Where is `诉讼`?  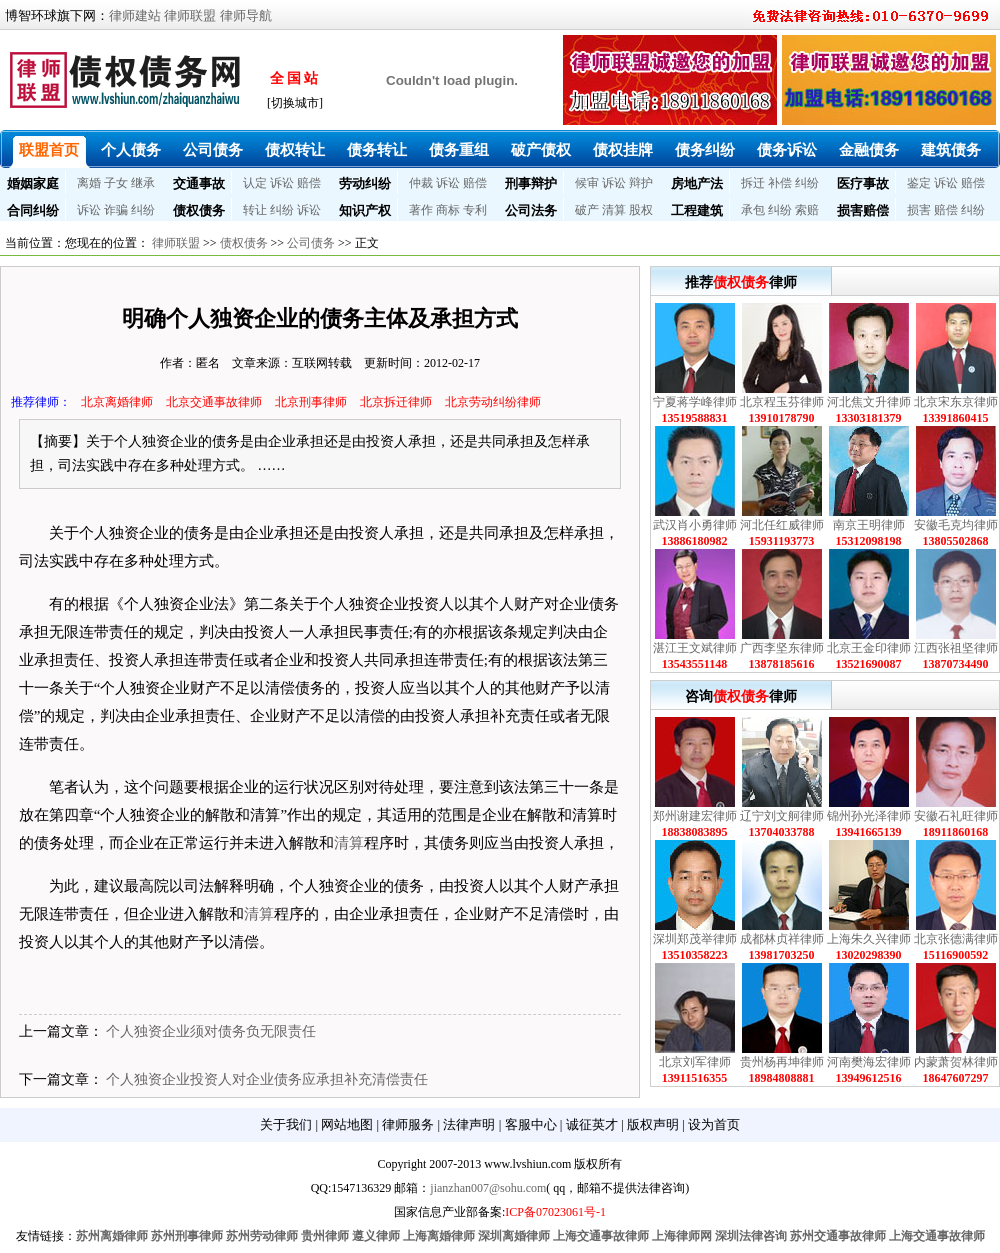 诉讼 is located at coordinates (282, 183).